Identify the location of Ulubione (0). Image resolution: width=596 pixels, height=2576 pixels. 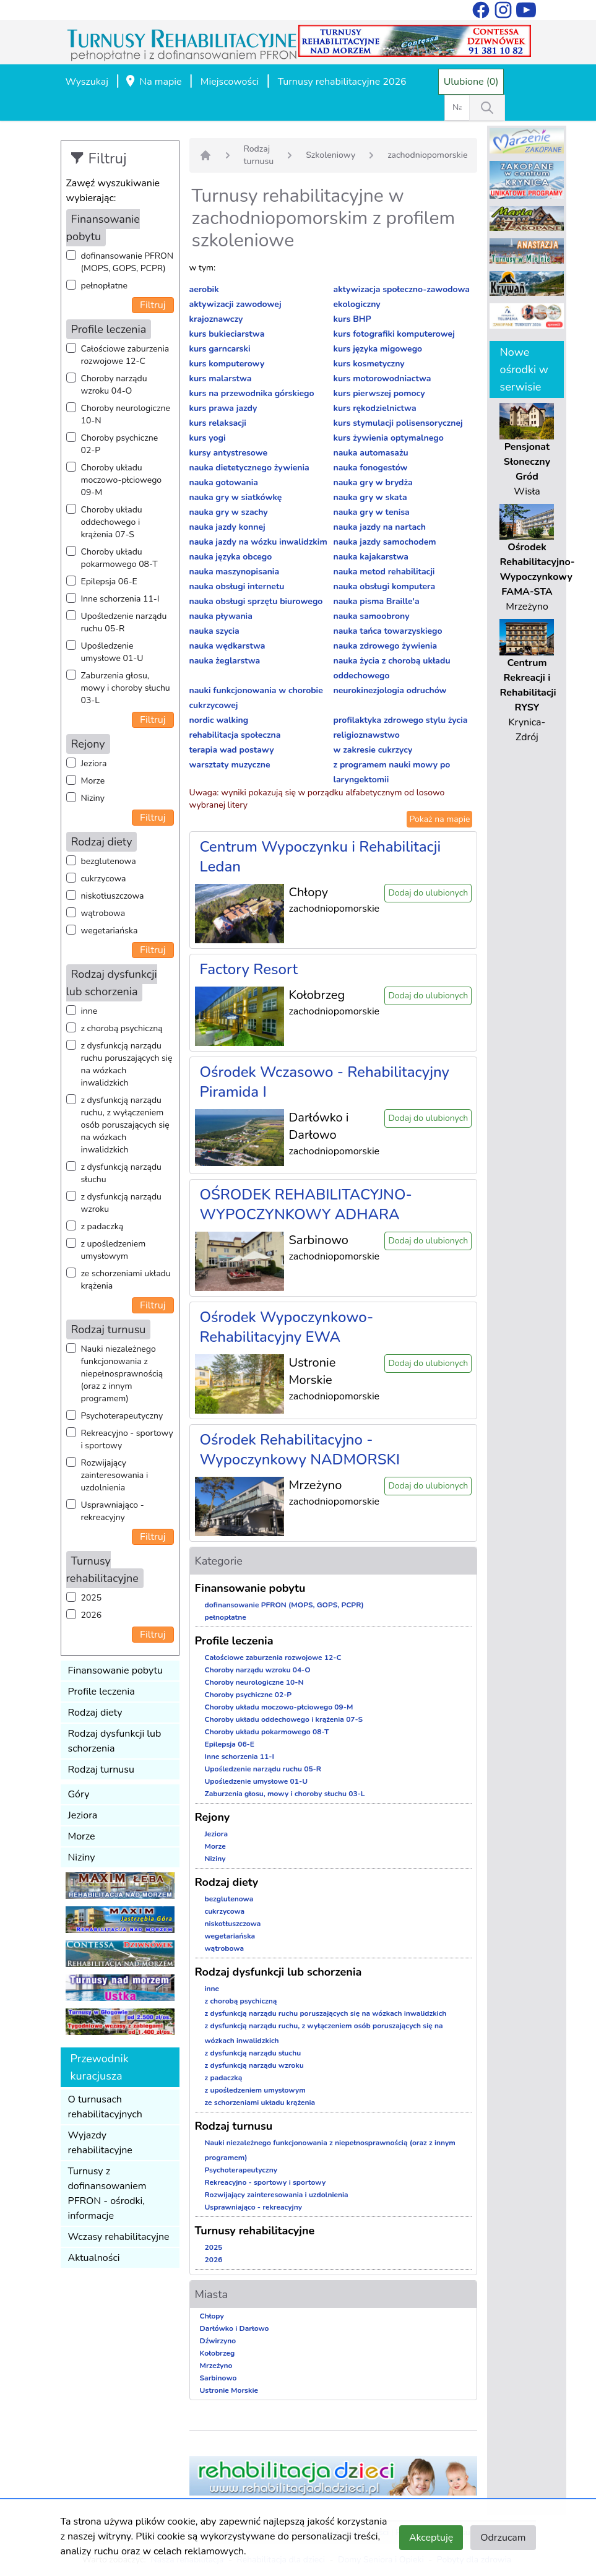
(471, 82).